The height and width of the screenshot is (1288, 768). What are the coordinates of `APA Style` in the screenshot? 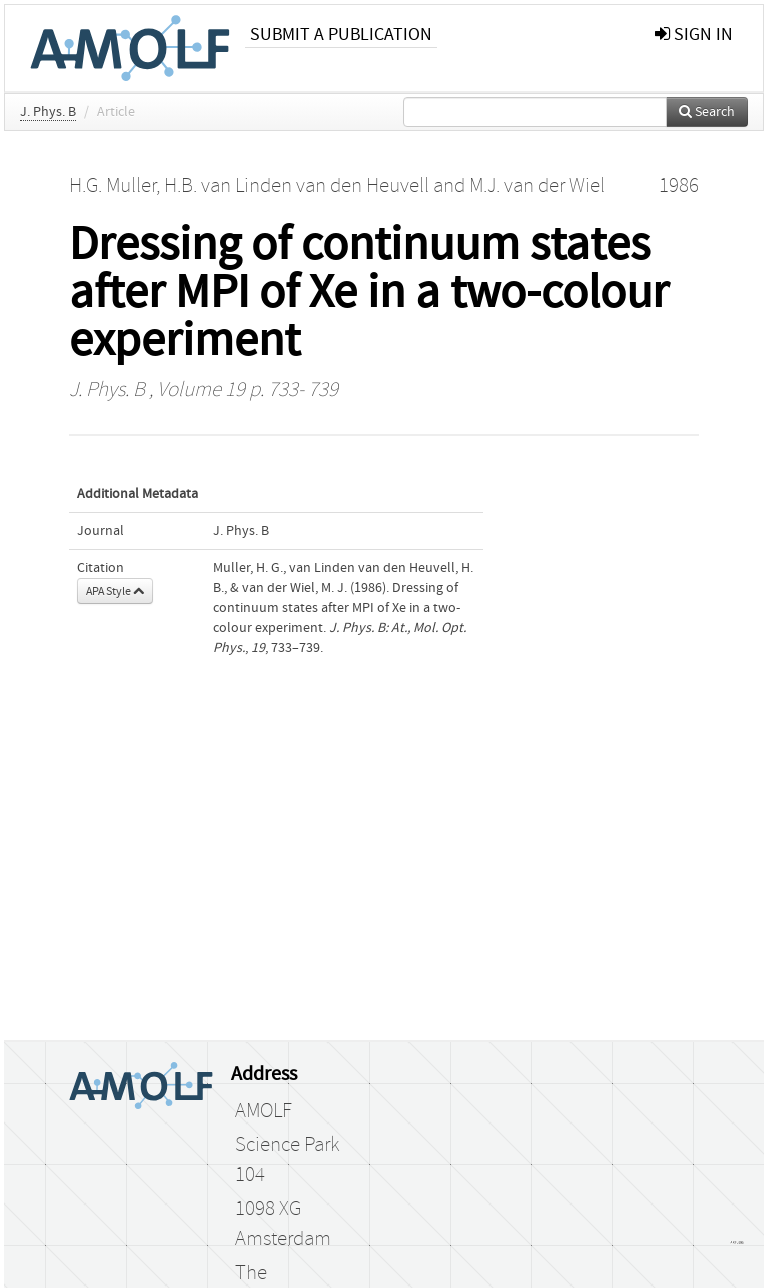 It's located at (115, 591).